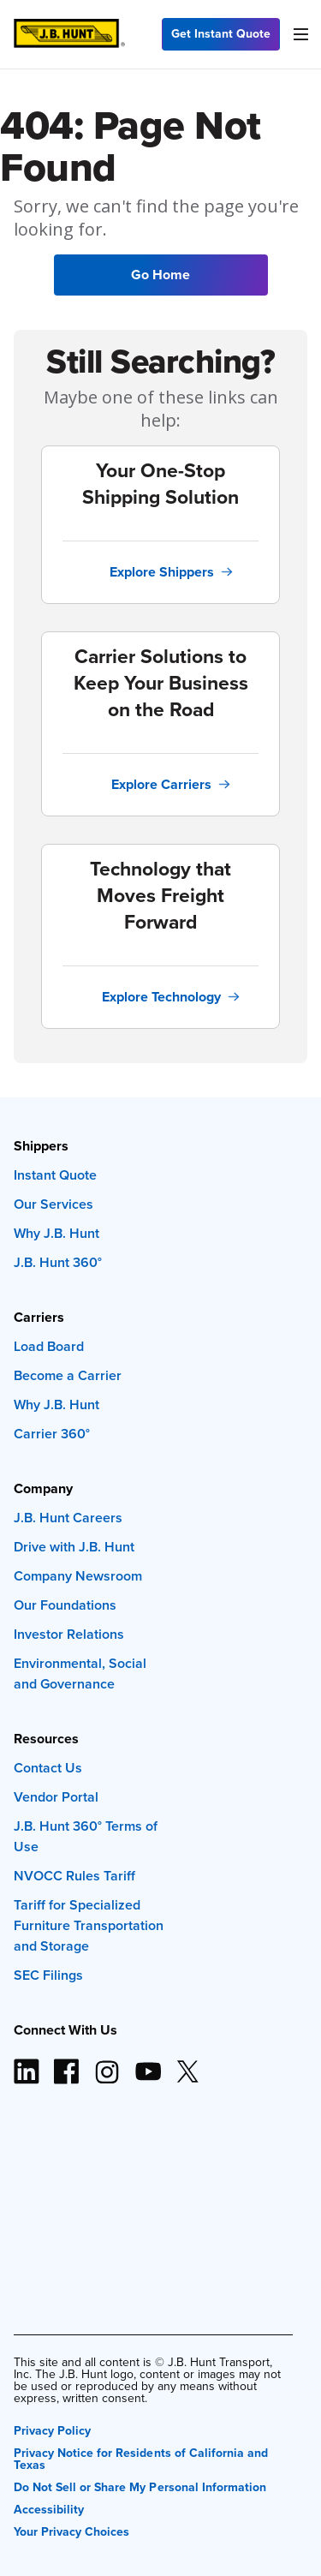 The width and height of the screenshot is (321, 2576). What do you see at coordinates (78, 1576) in the screenshot?
I see `Company Newsroom` at bounding box center [78, 1576].